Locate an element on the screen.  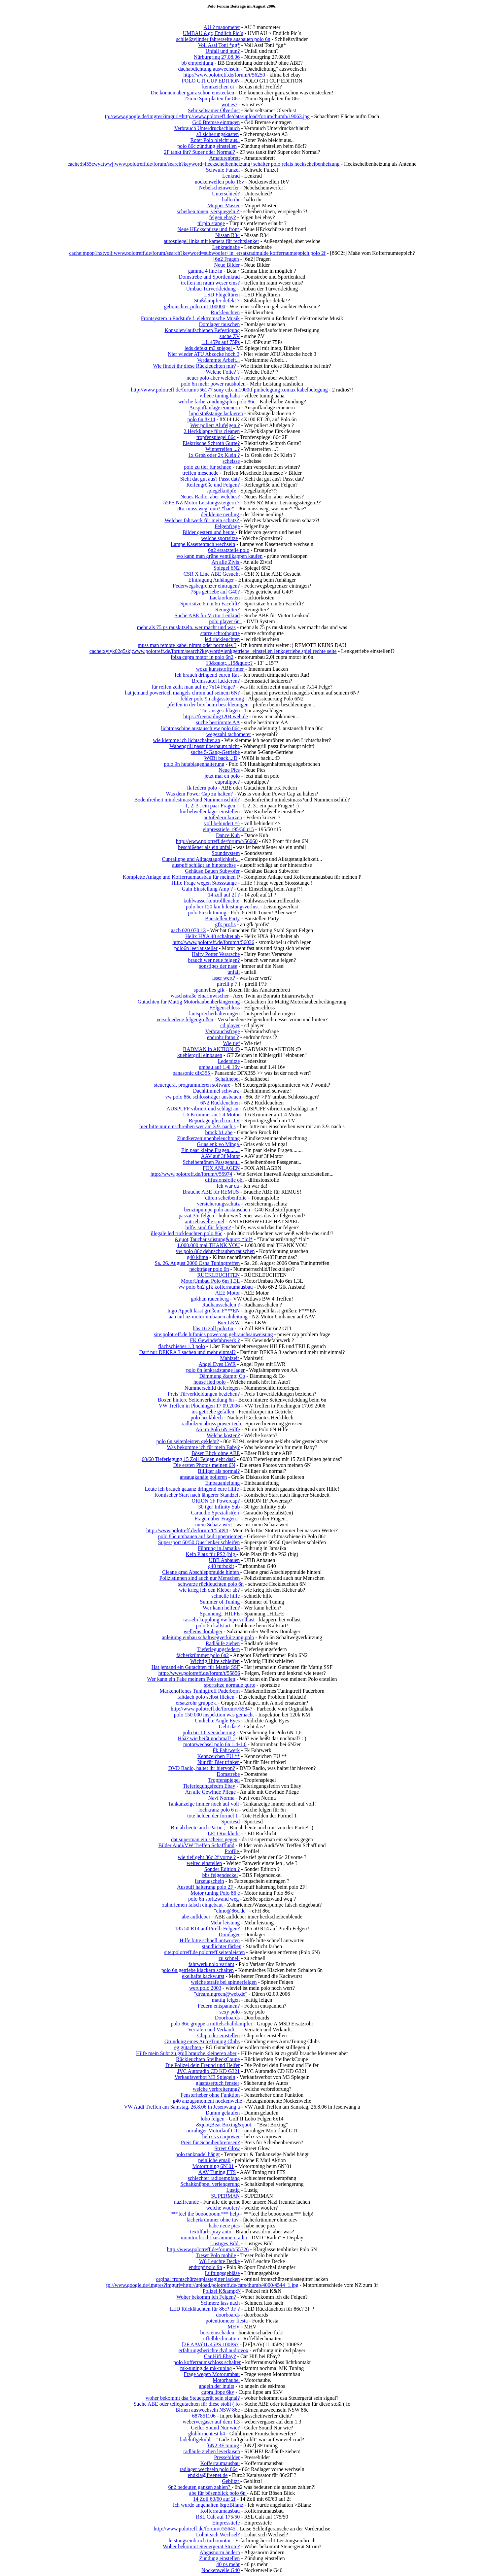
Nur für Bier trinker is located at coordinates (218, 1762).